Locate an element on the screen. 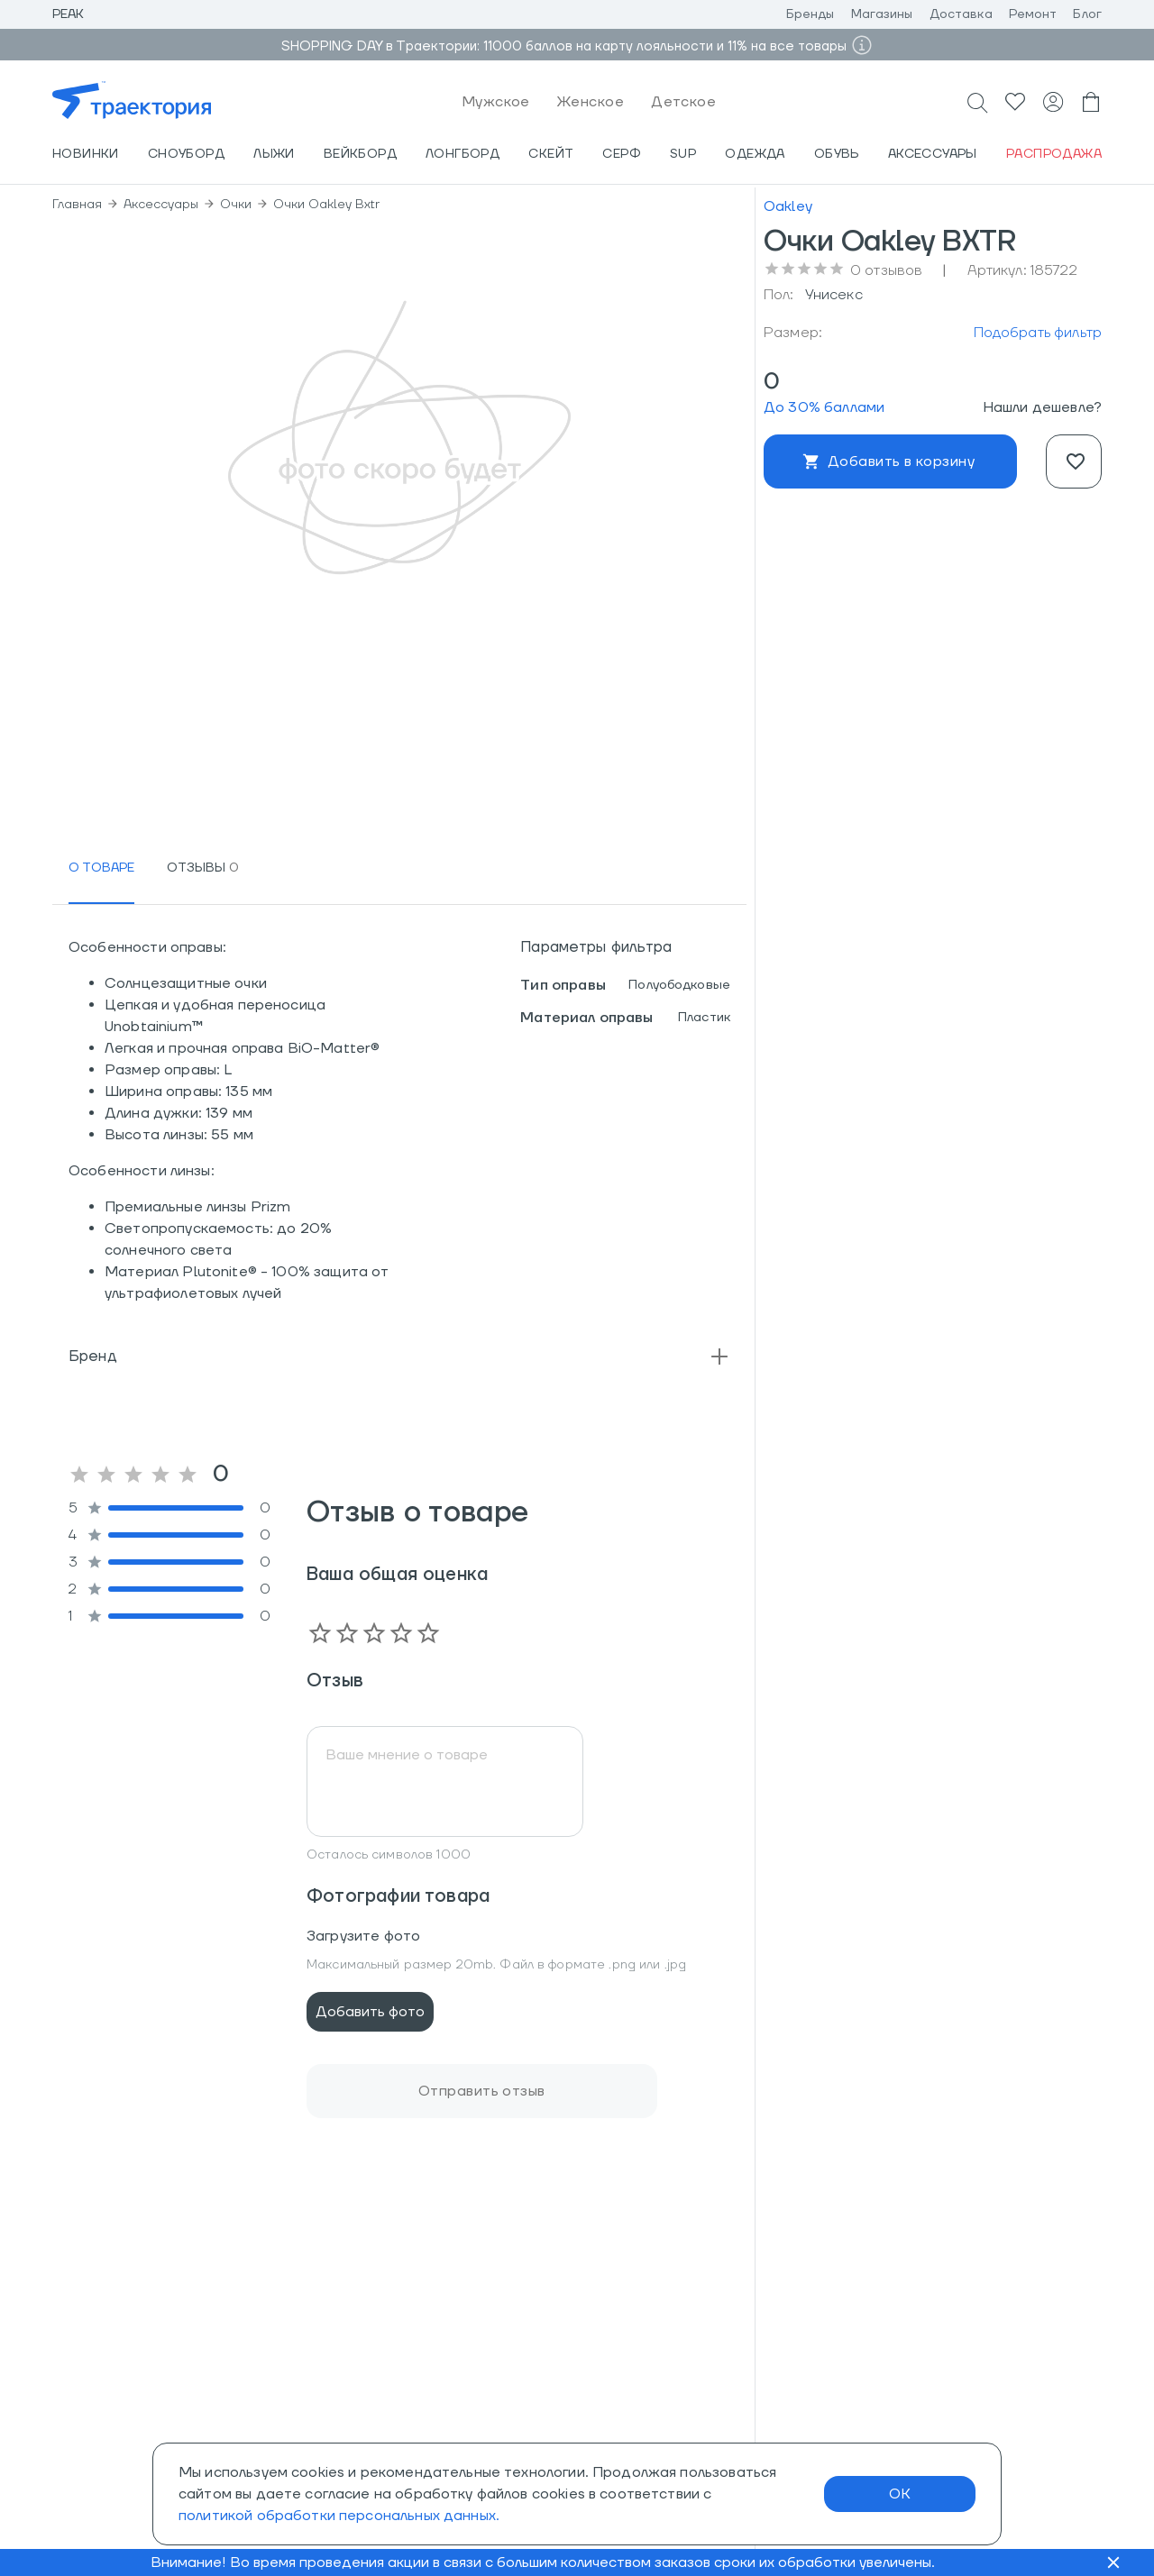 The width and height of the screenshot is (1154, 2576). SHOPPING DAY в Траектории: 11000 баллов на карту лояльности и 11% на все товары is located at coordinates (564, 46).